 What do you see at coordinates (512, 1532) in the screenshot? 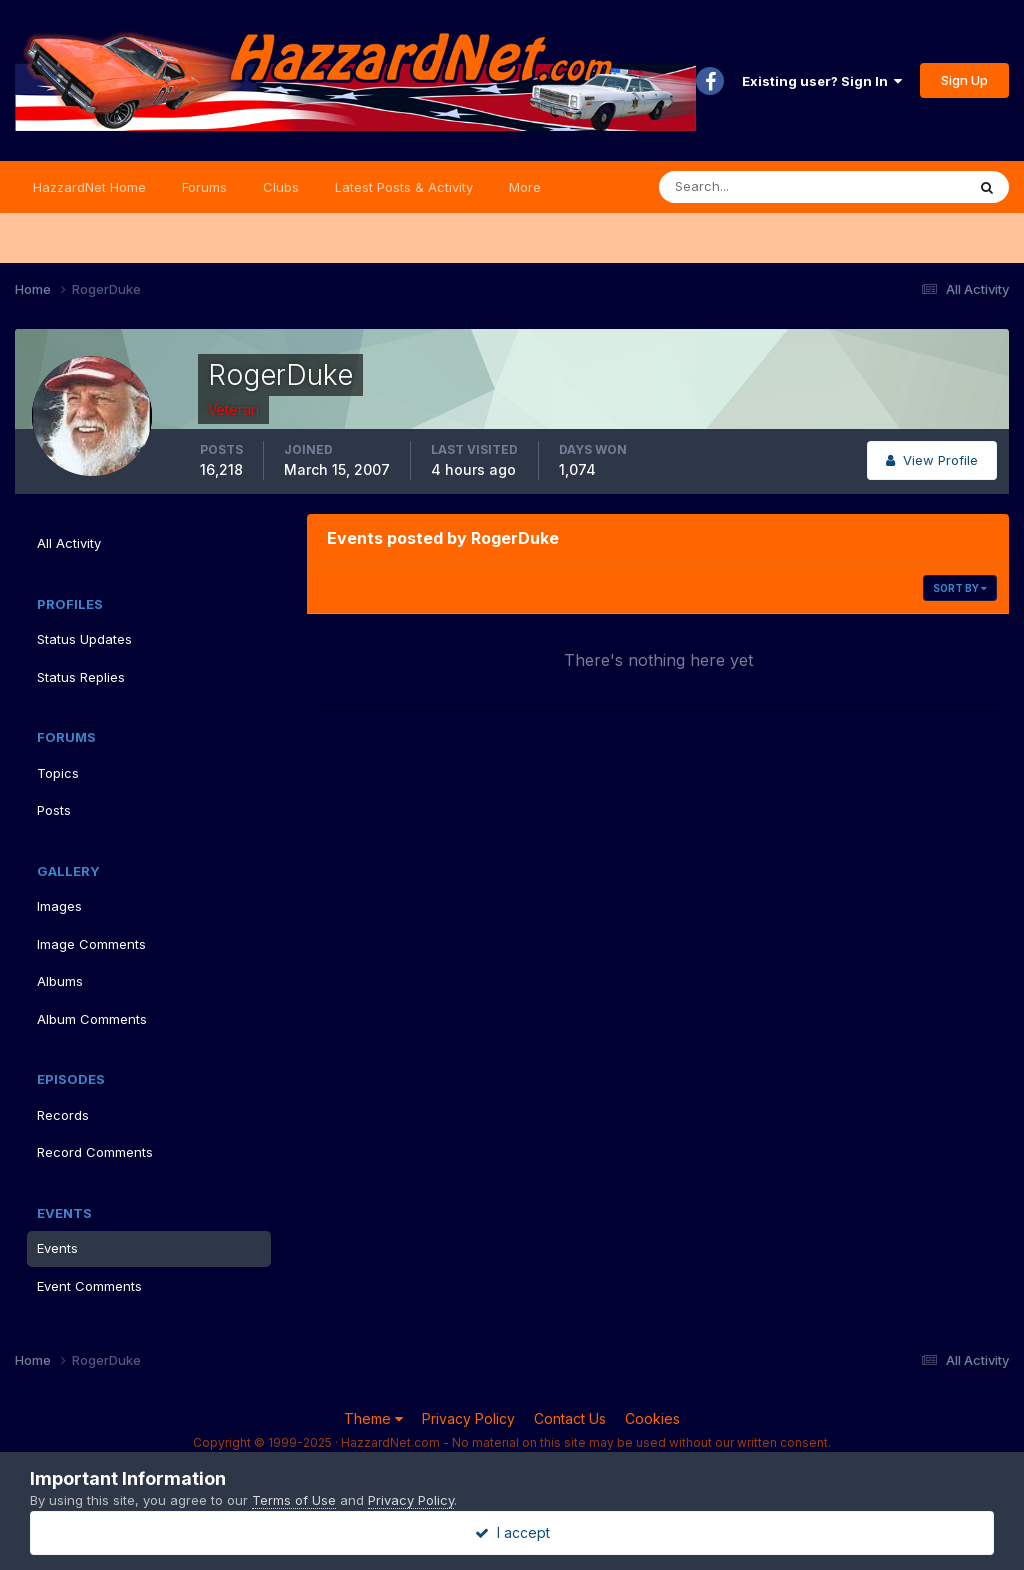
I see `I accept` at bounding box center [512, 1532].